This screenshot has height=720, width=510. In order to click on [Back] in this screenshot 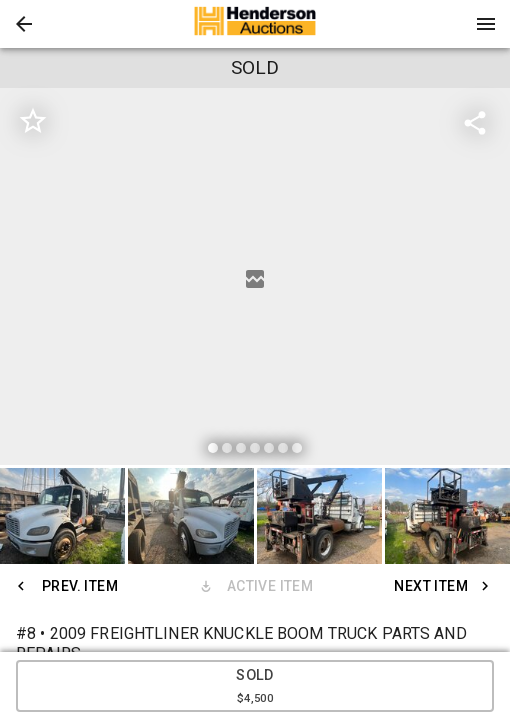, I will do `click(24, 24)`.